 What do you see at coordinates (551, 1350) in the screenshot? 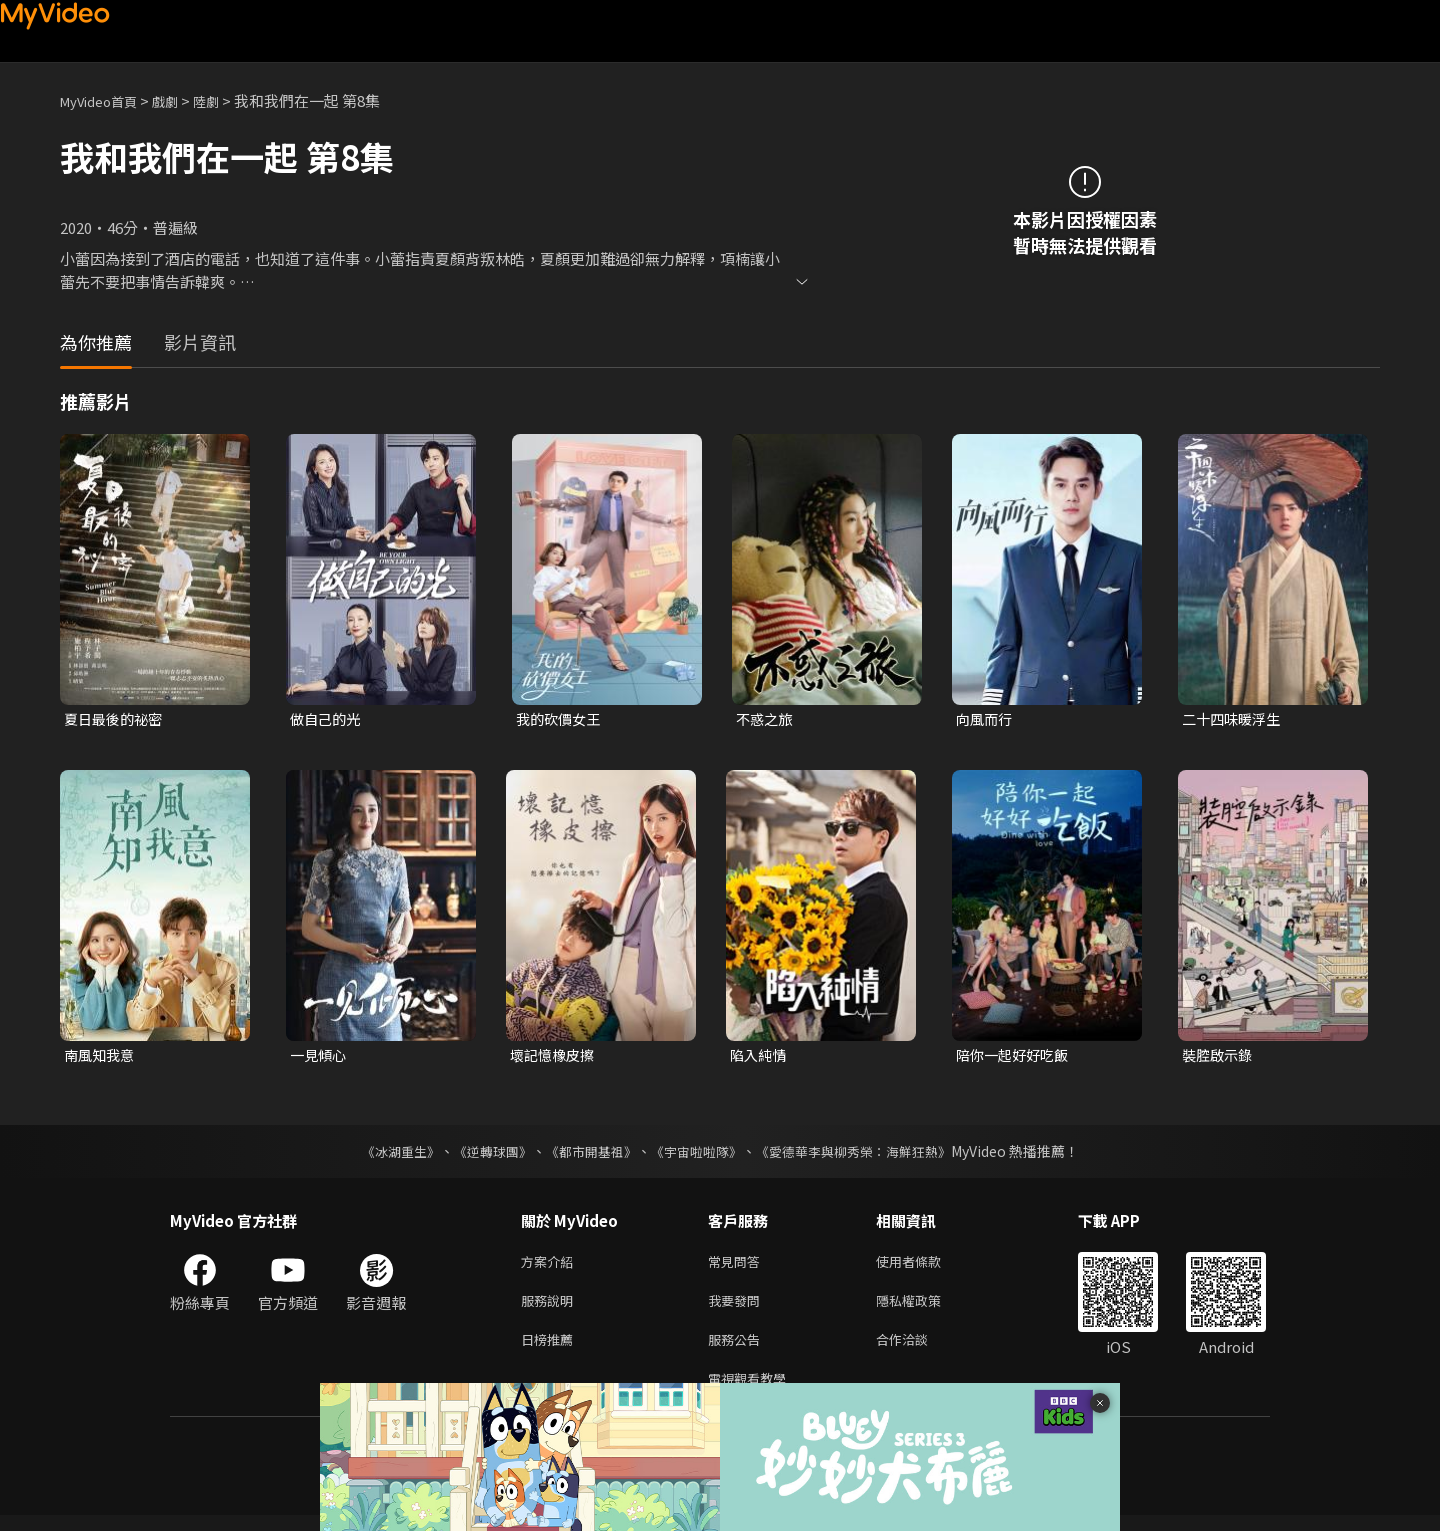
I see `日榜推薦` at bounding box center [551, 1350].